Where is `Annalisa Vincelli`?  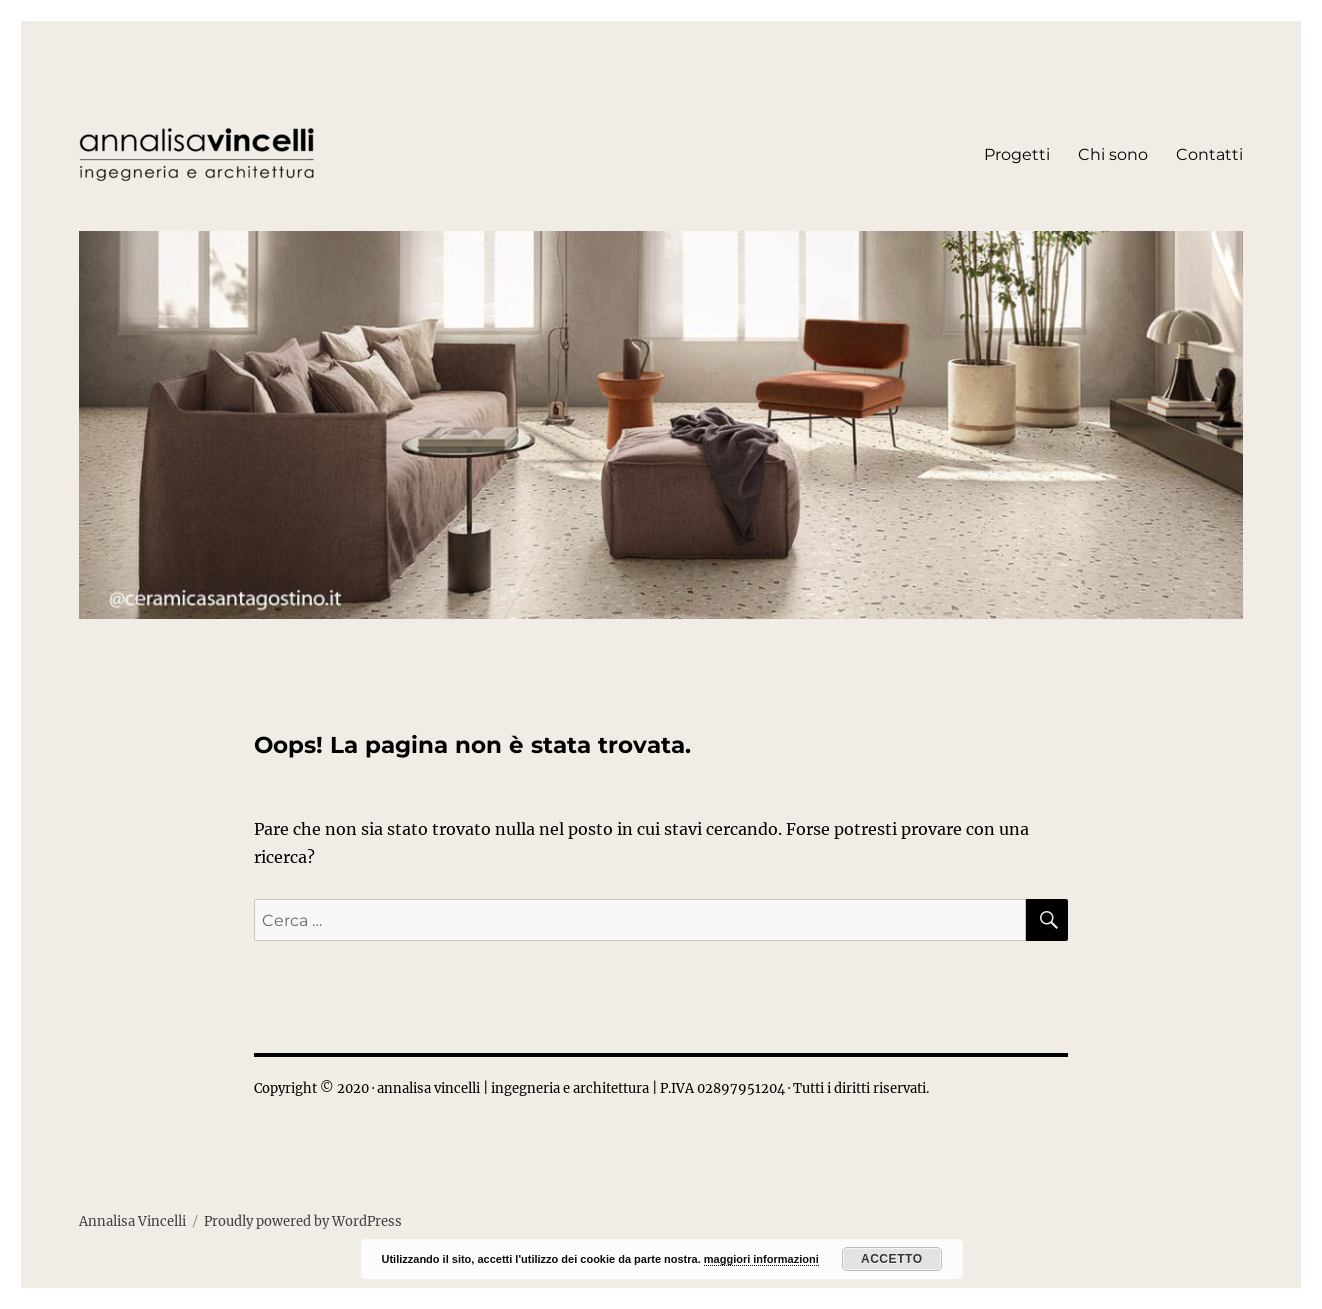 Annalisa Vincelli is located at coordinates (132, 1221).